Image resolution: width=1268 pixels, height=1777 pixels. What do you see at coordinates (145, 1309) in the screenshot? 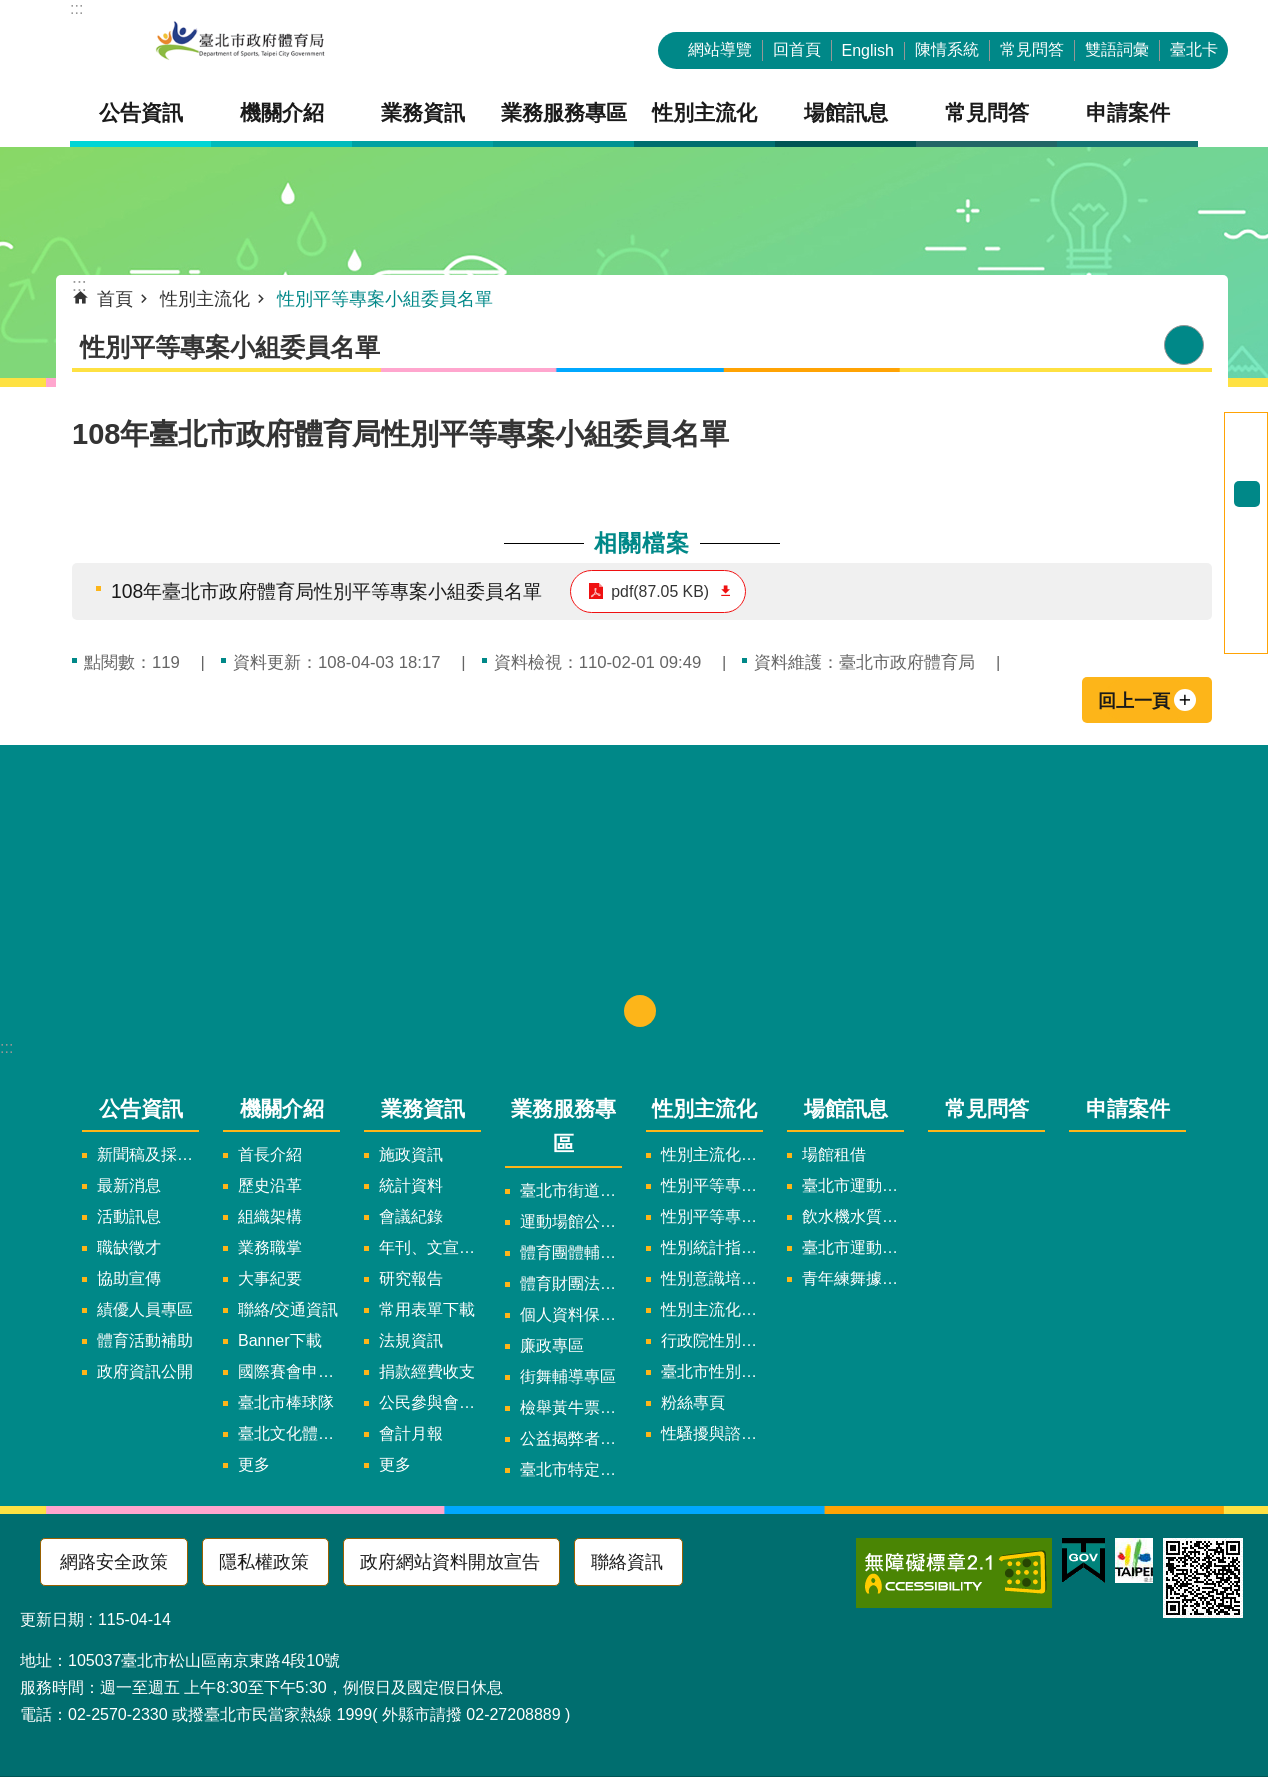
I see `績優人員專區` at bounding box center [145, 1309].